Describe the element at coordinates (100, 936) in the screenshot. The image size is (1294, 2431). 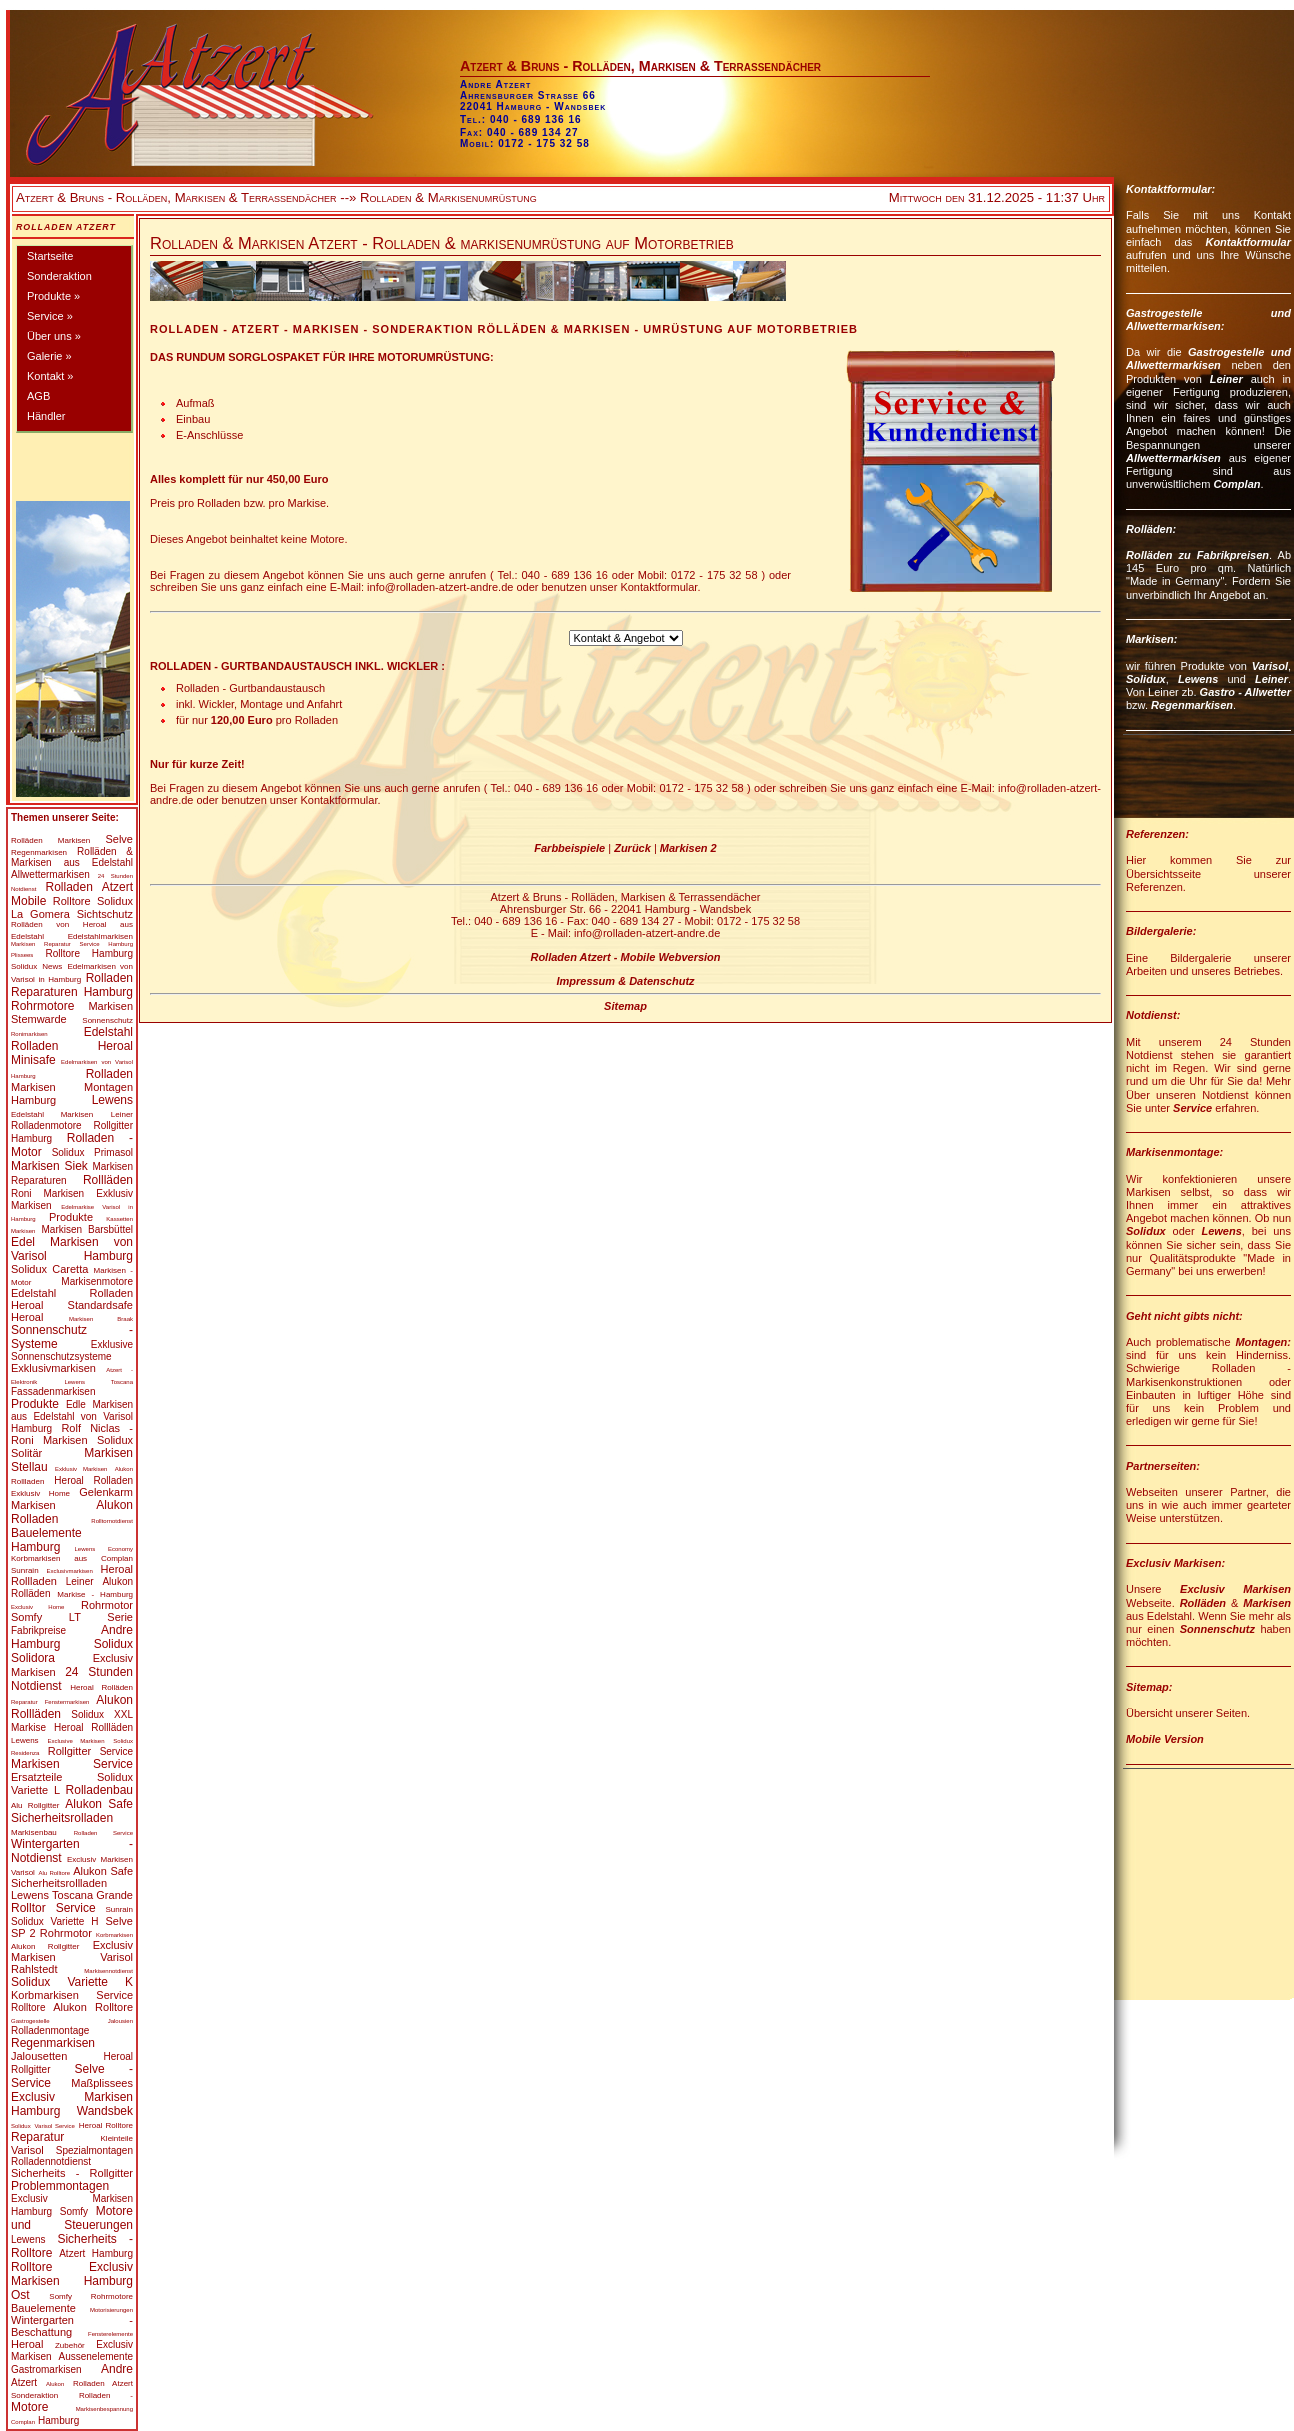
I see `Edelstahlmarkisen` at that location.